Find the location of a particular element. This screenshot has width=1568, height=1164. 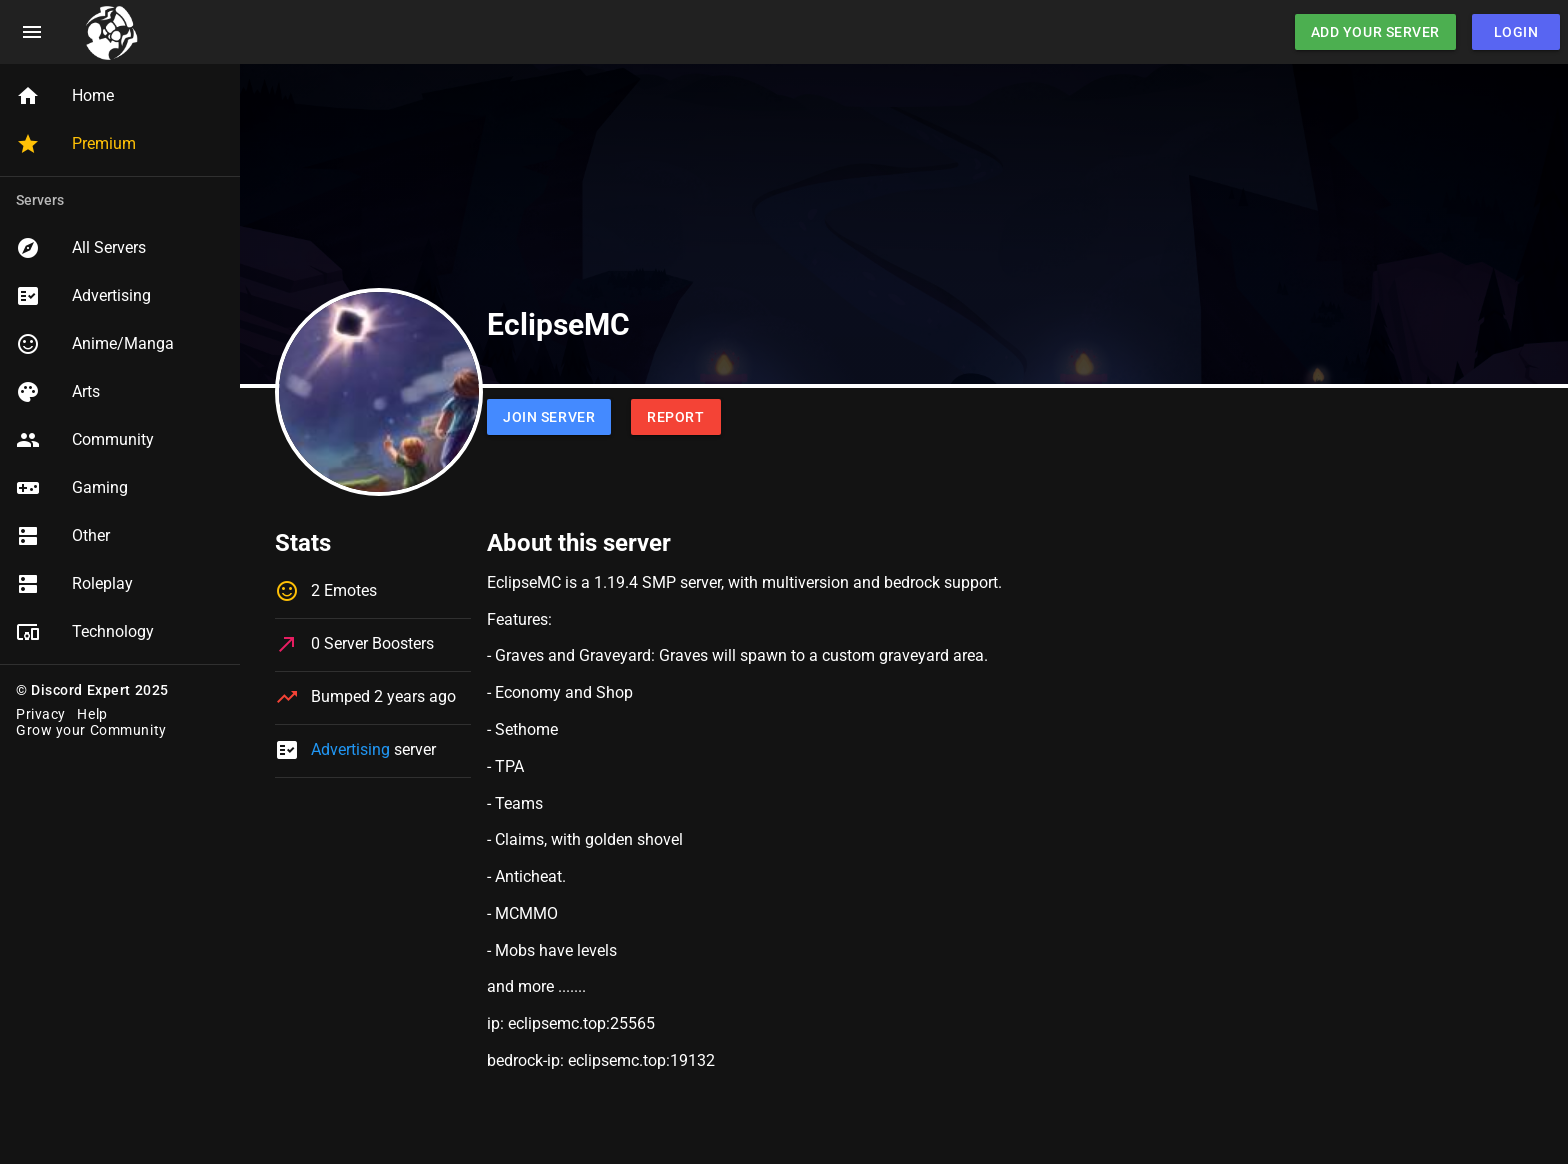

Join Server is located at coordinates (549, 417).